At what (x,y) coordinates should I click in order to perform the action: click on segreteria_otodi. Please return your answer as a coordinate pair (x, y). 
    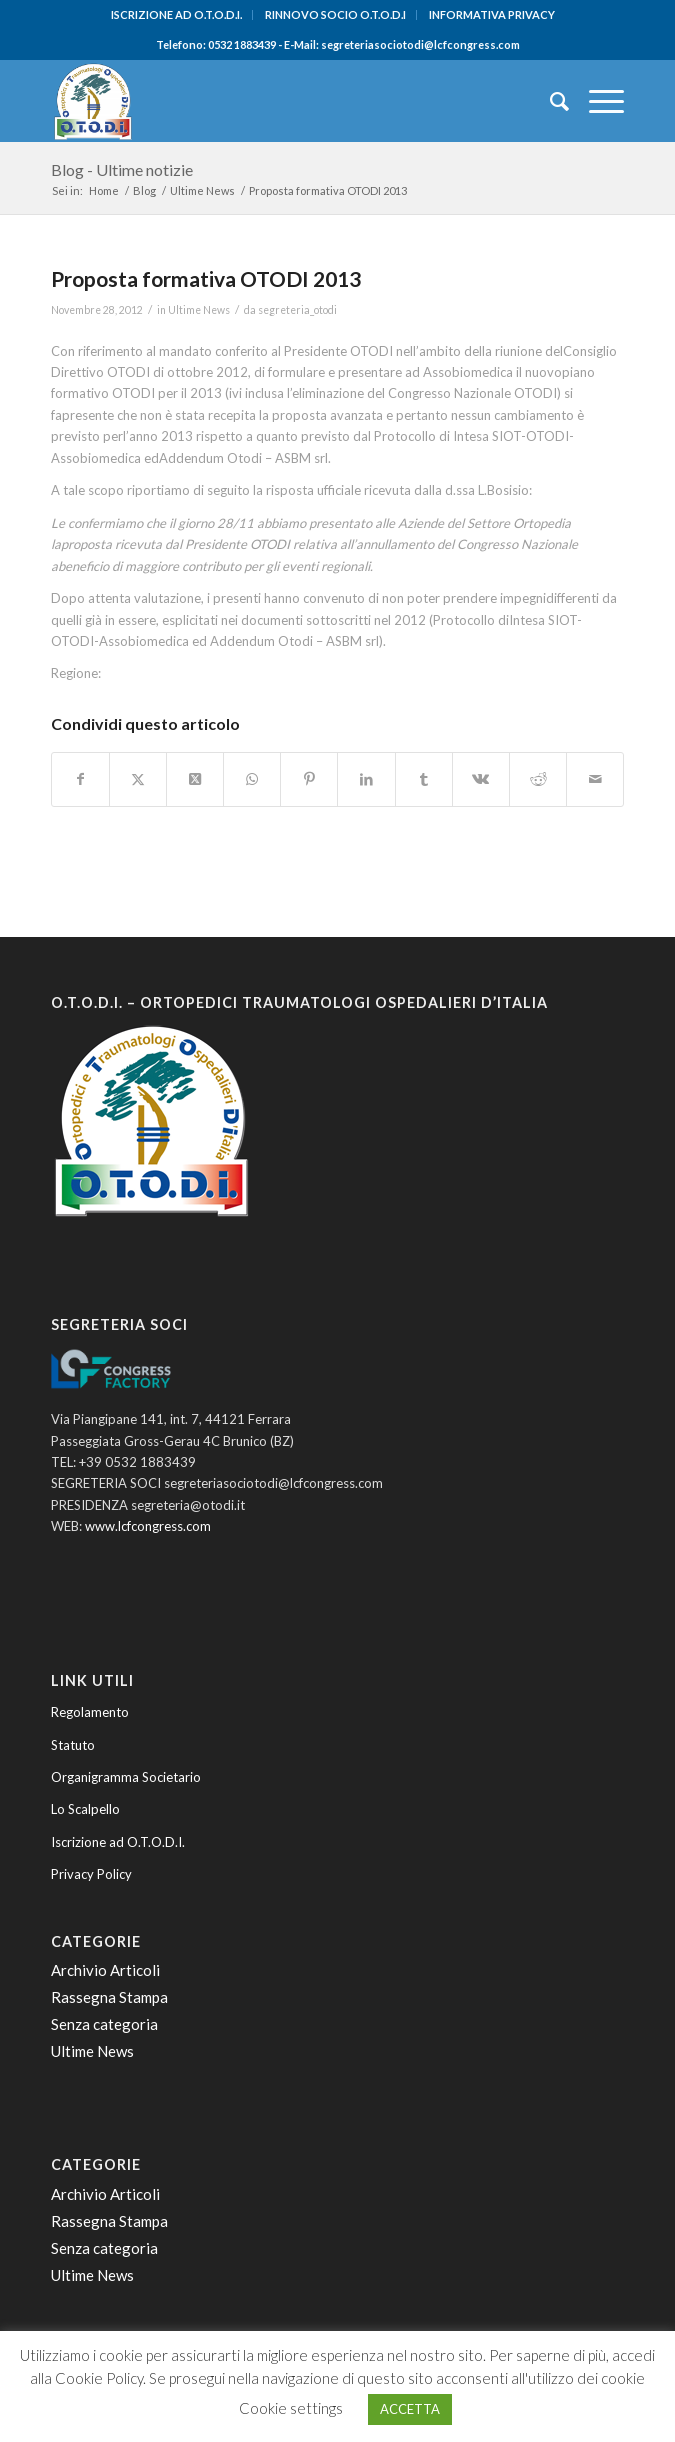
    Looking at the image, I should click on (297, 310).